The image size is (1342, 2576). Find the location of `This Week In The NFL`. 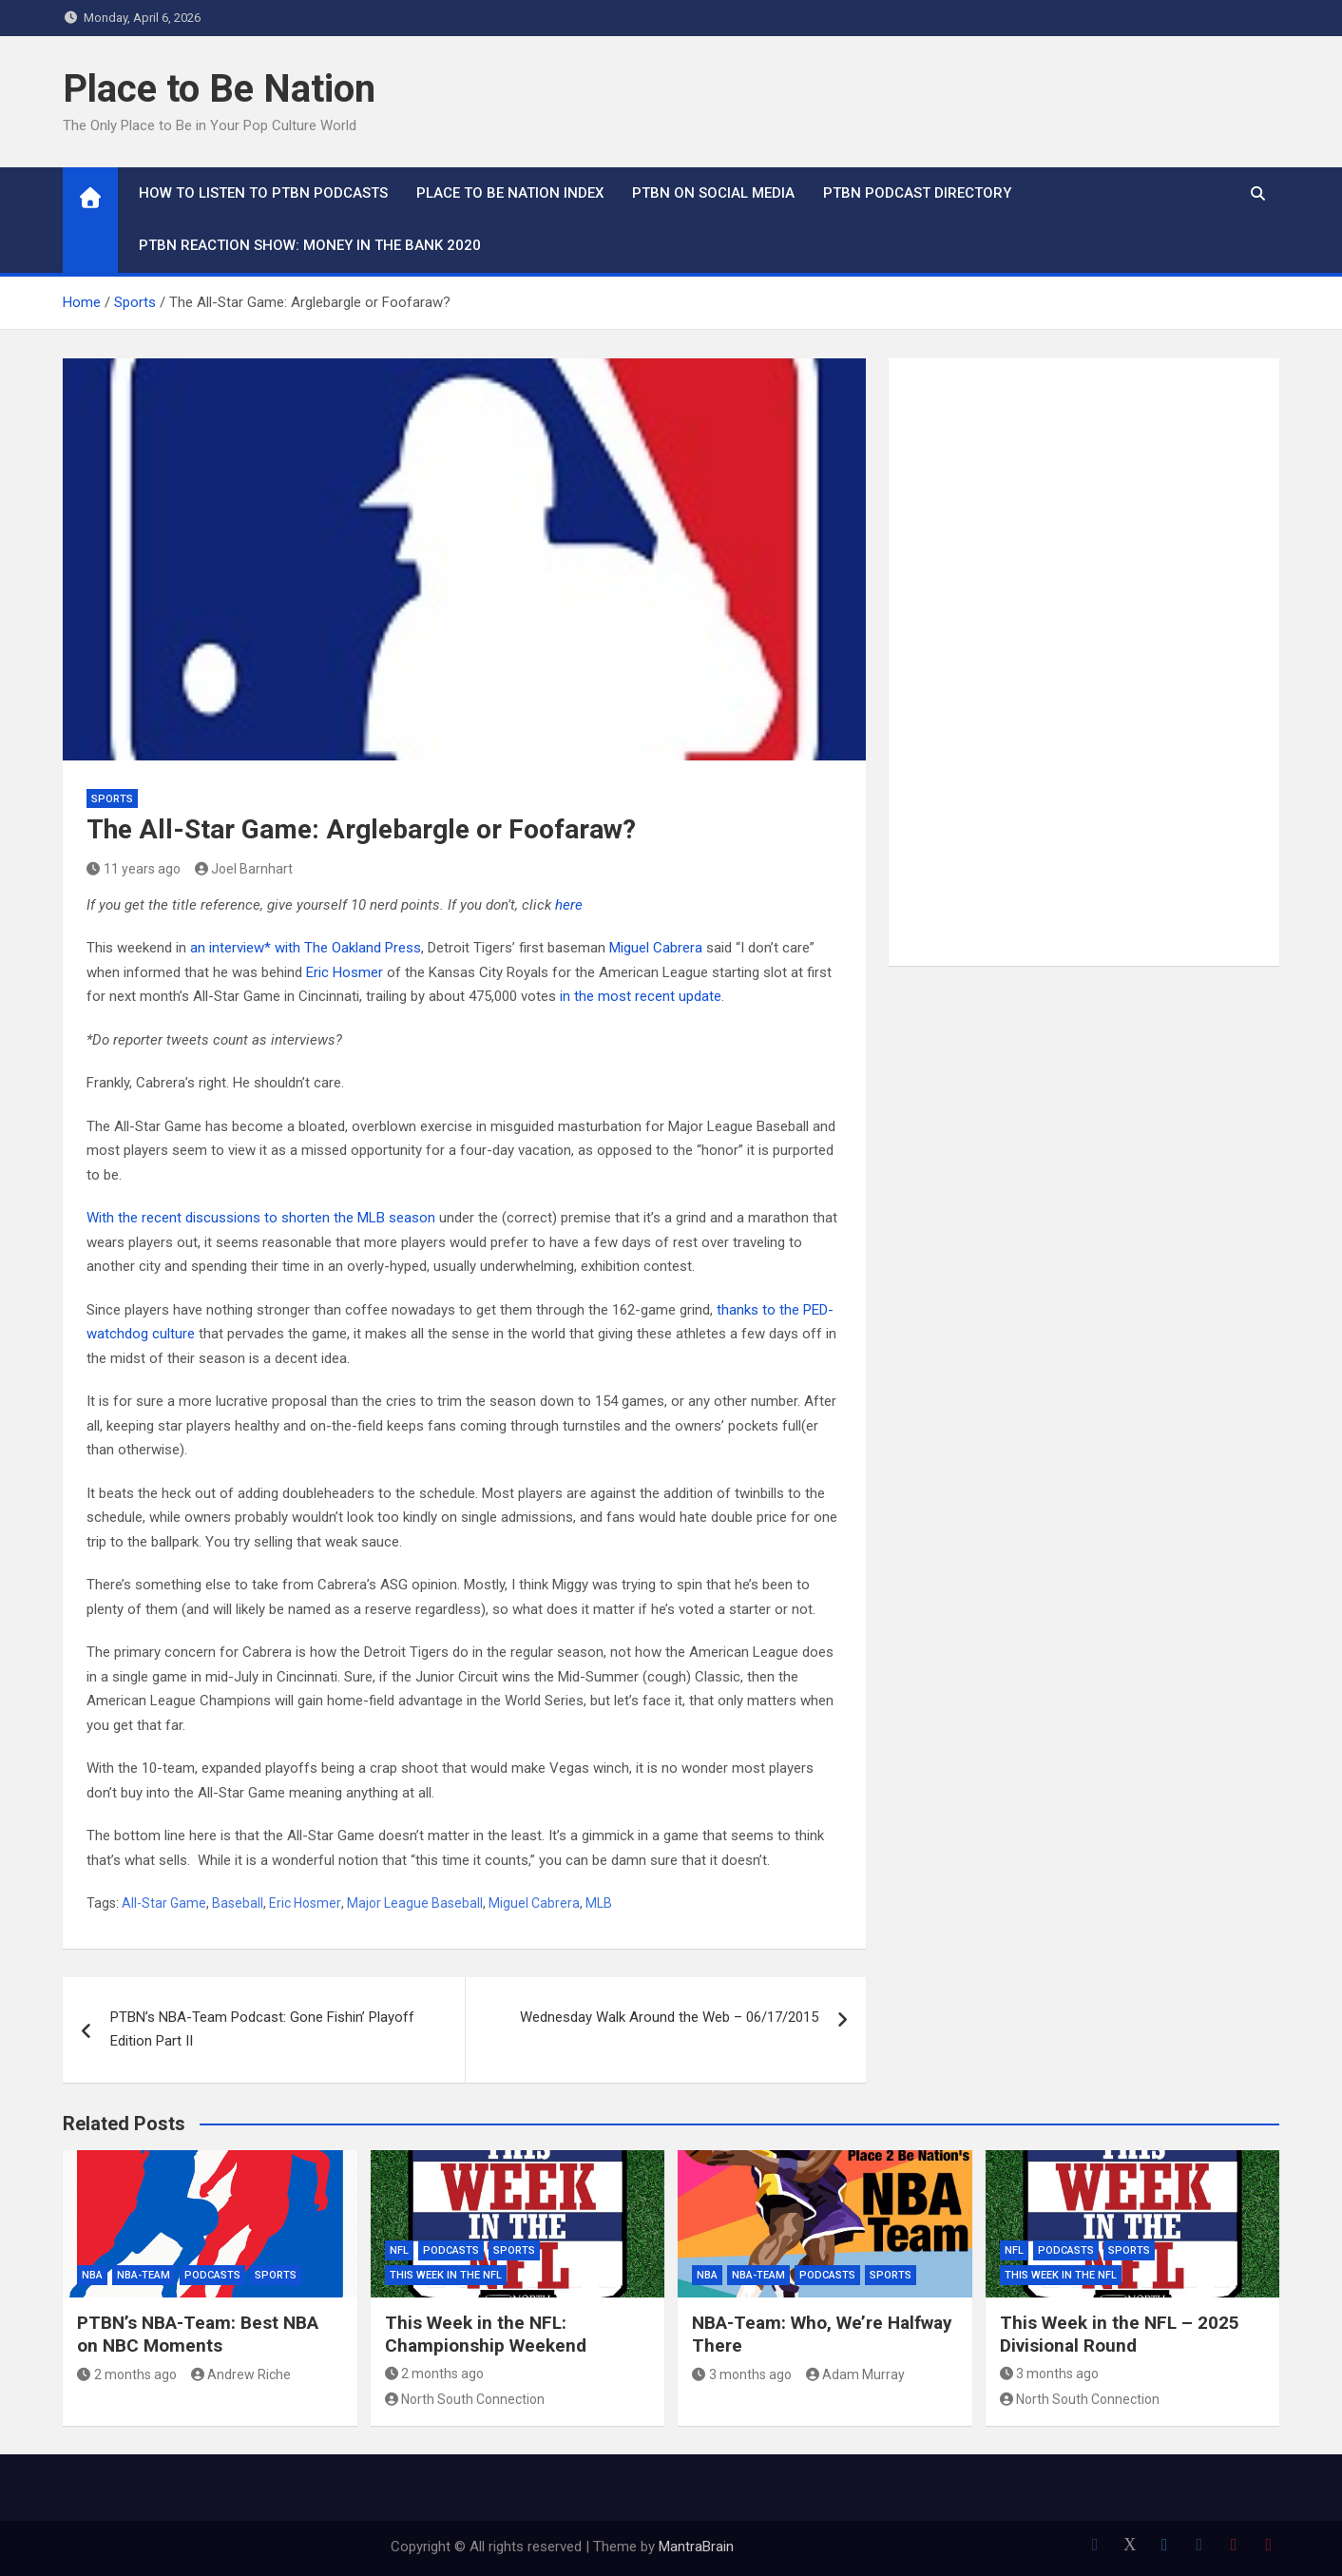

This Week In The NFL is located at coordinates (446, 2275).